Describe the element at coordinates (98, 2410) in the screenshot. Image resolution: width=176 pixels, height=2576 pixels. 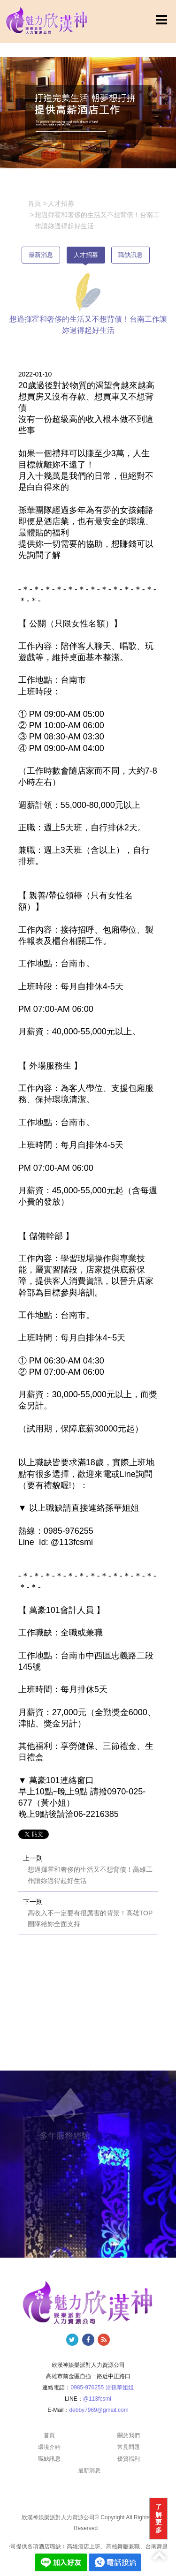
I see `debby7969@gmail.com` at that location.